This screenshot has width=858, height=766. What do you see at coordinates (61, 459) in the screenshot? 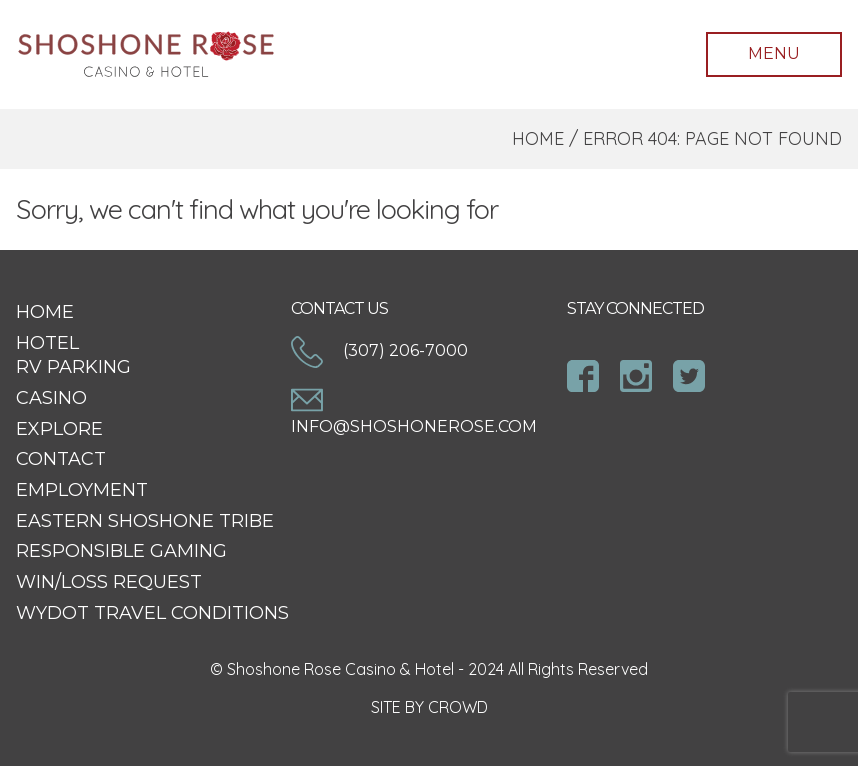
I see `Contact` at bounding box center [61, 459].